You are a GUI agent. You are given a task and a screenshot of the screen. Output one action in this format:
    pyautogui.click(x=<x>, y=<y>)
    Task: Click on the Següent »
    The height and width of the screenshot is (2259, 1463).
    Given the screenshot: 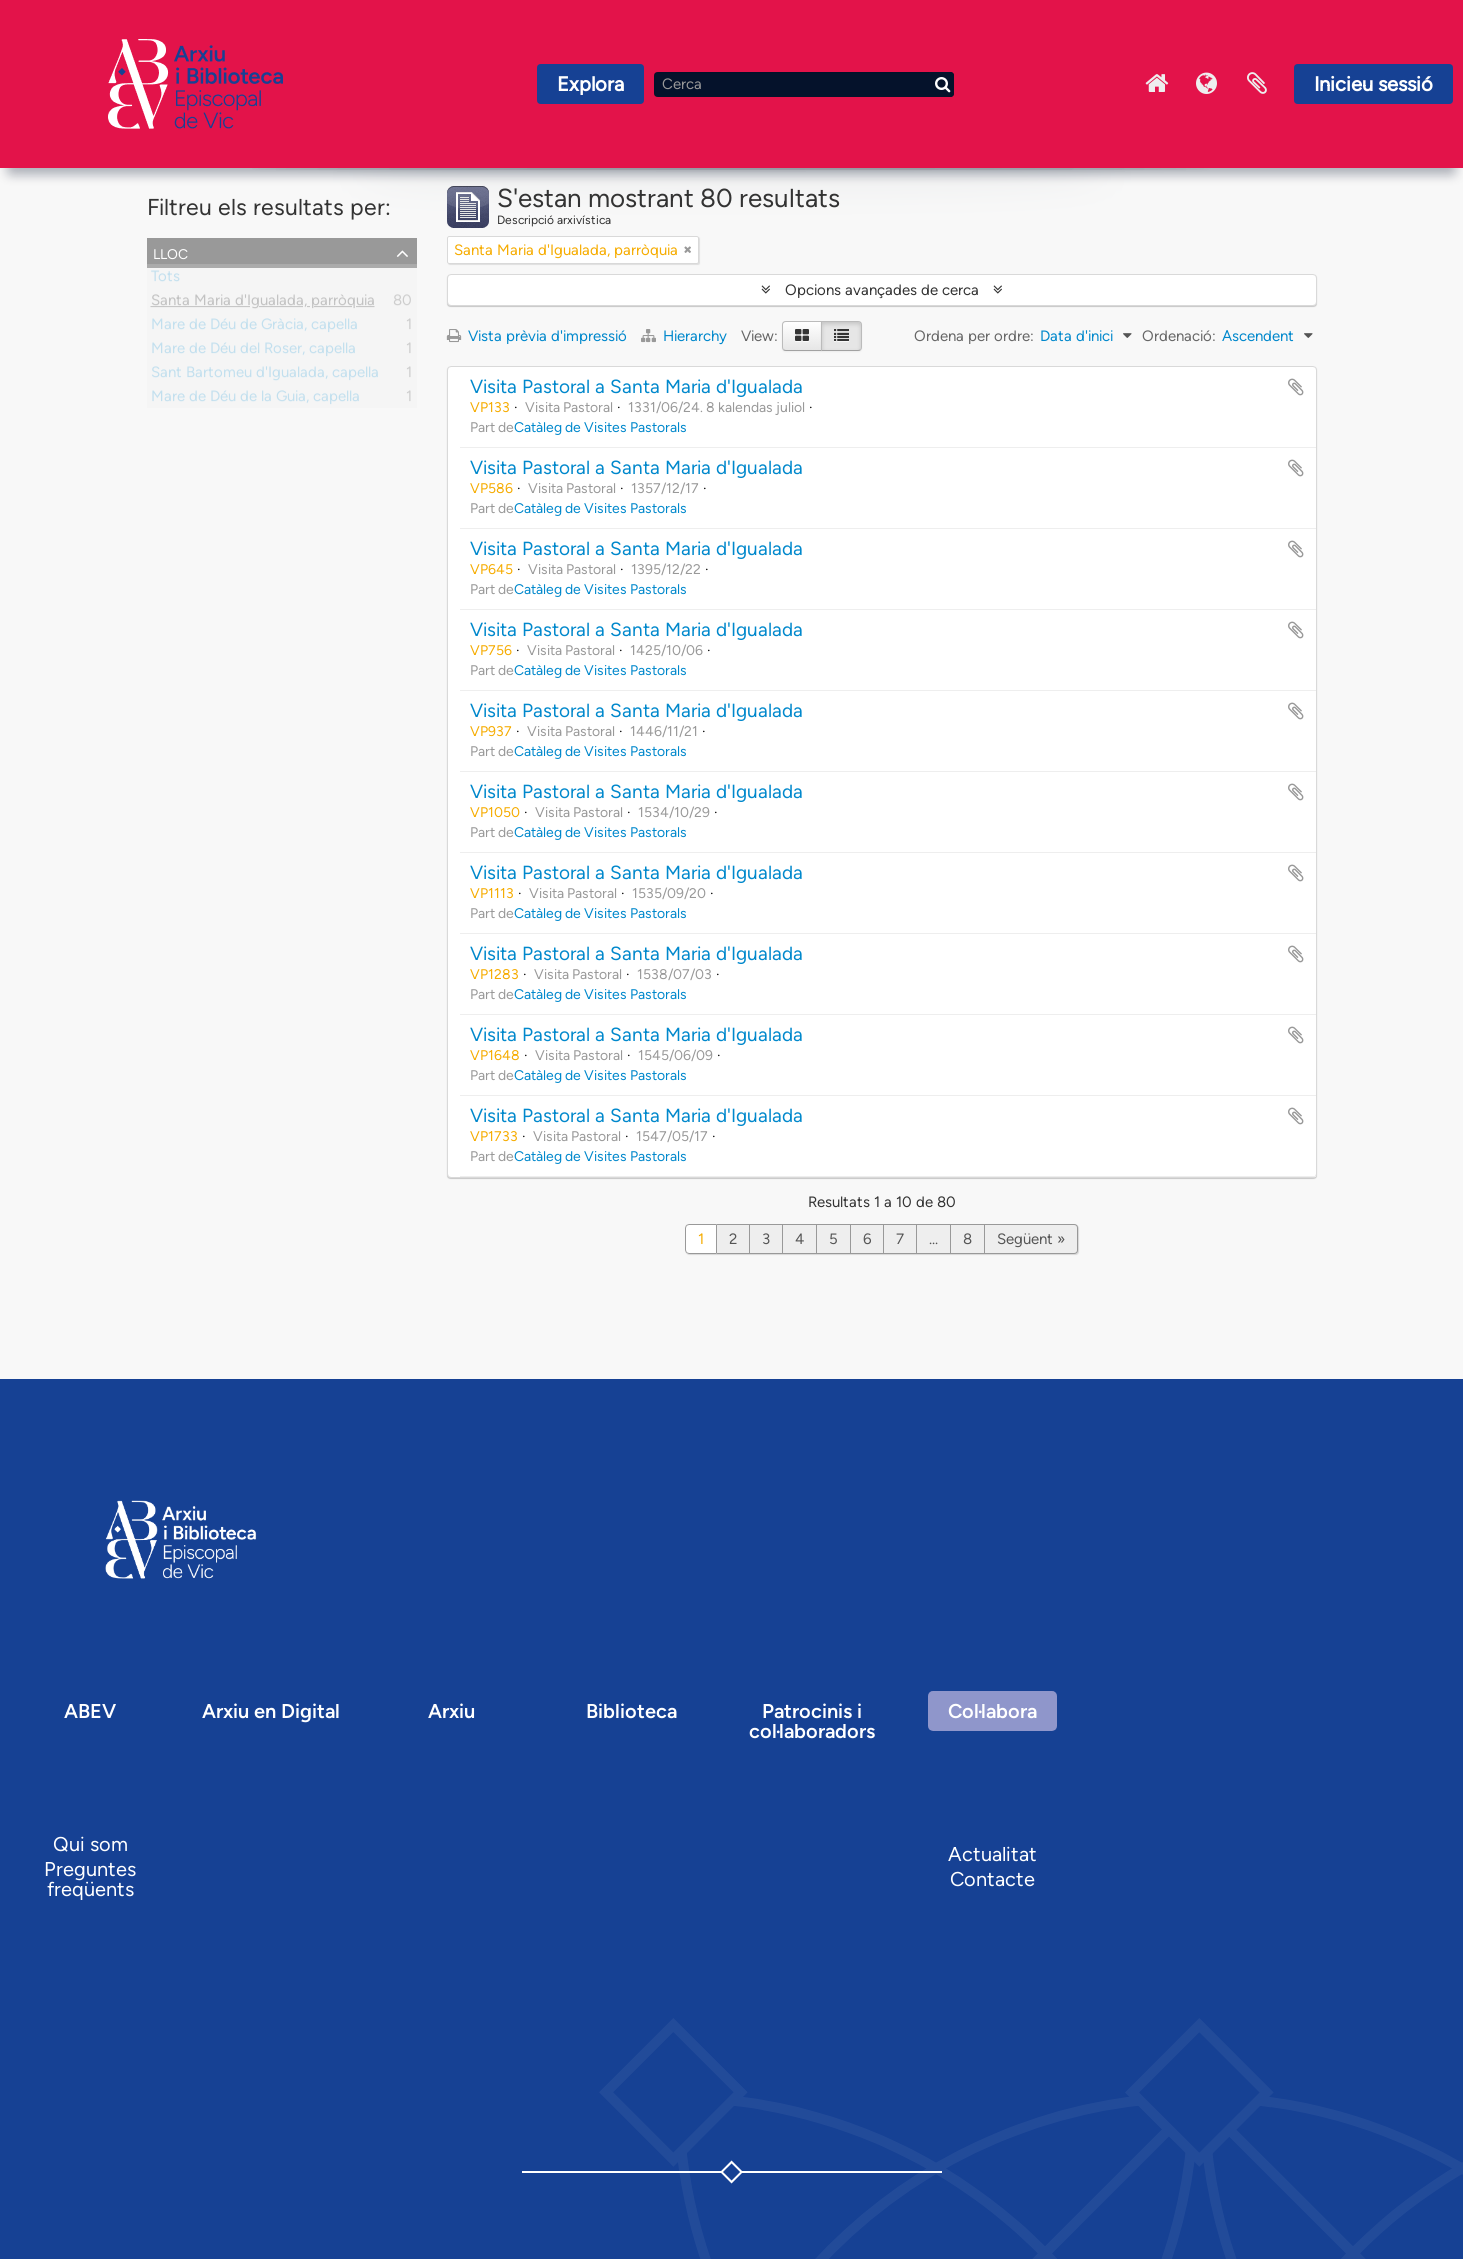 What is the action you would take?
    pyautogui.click(x=1031, y=1239)
    